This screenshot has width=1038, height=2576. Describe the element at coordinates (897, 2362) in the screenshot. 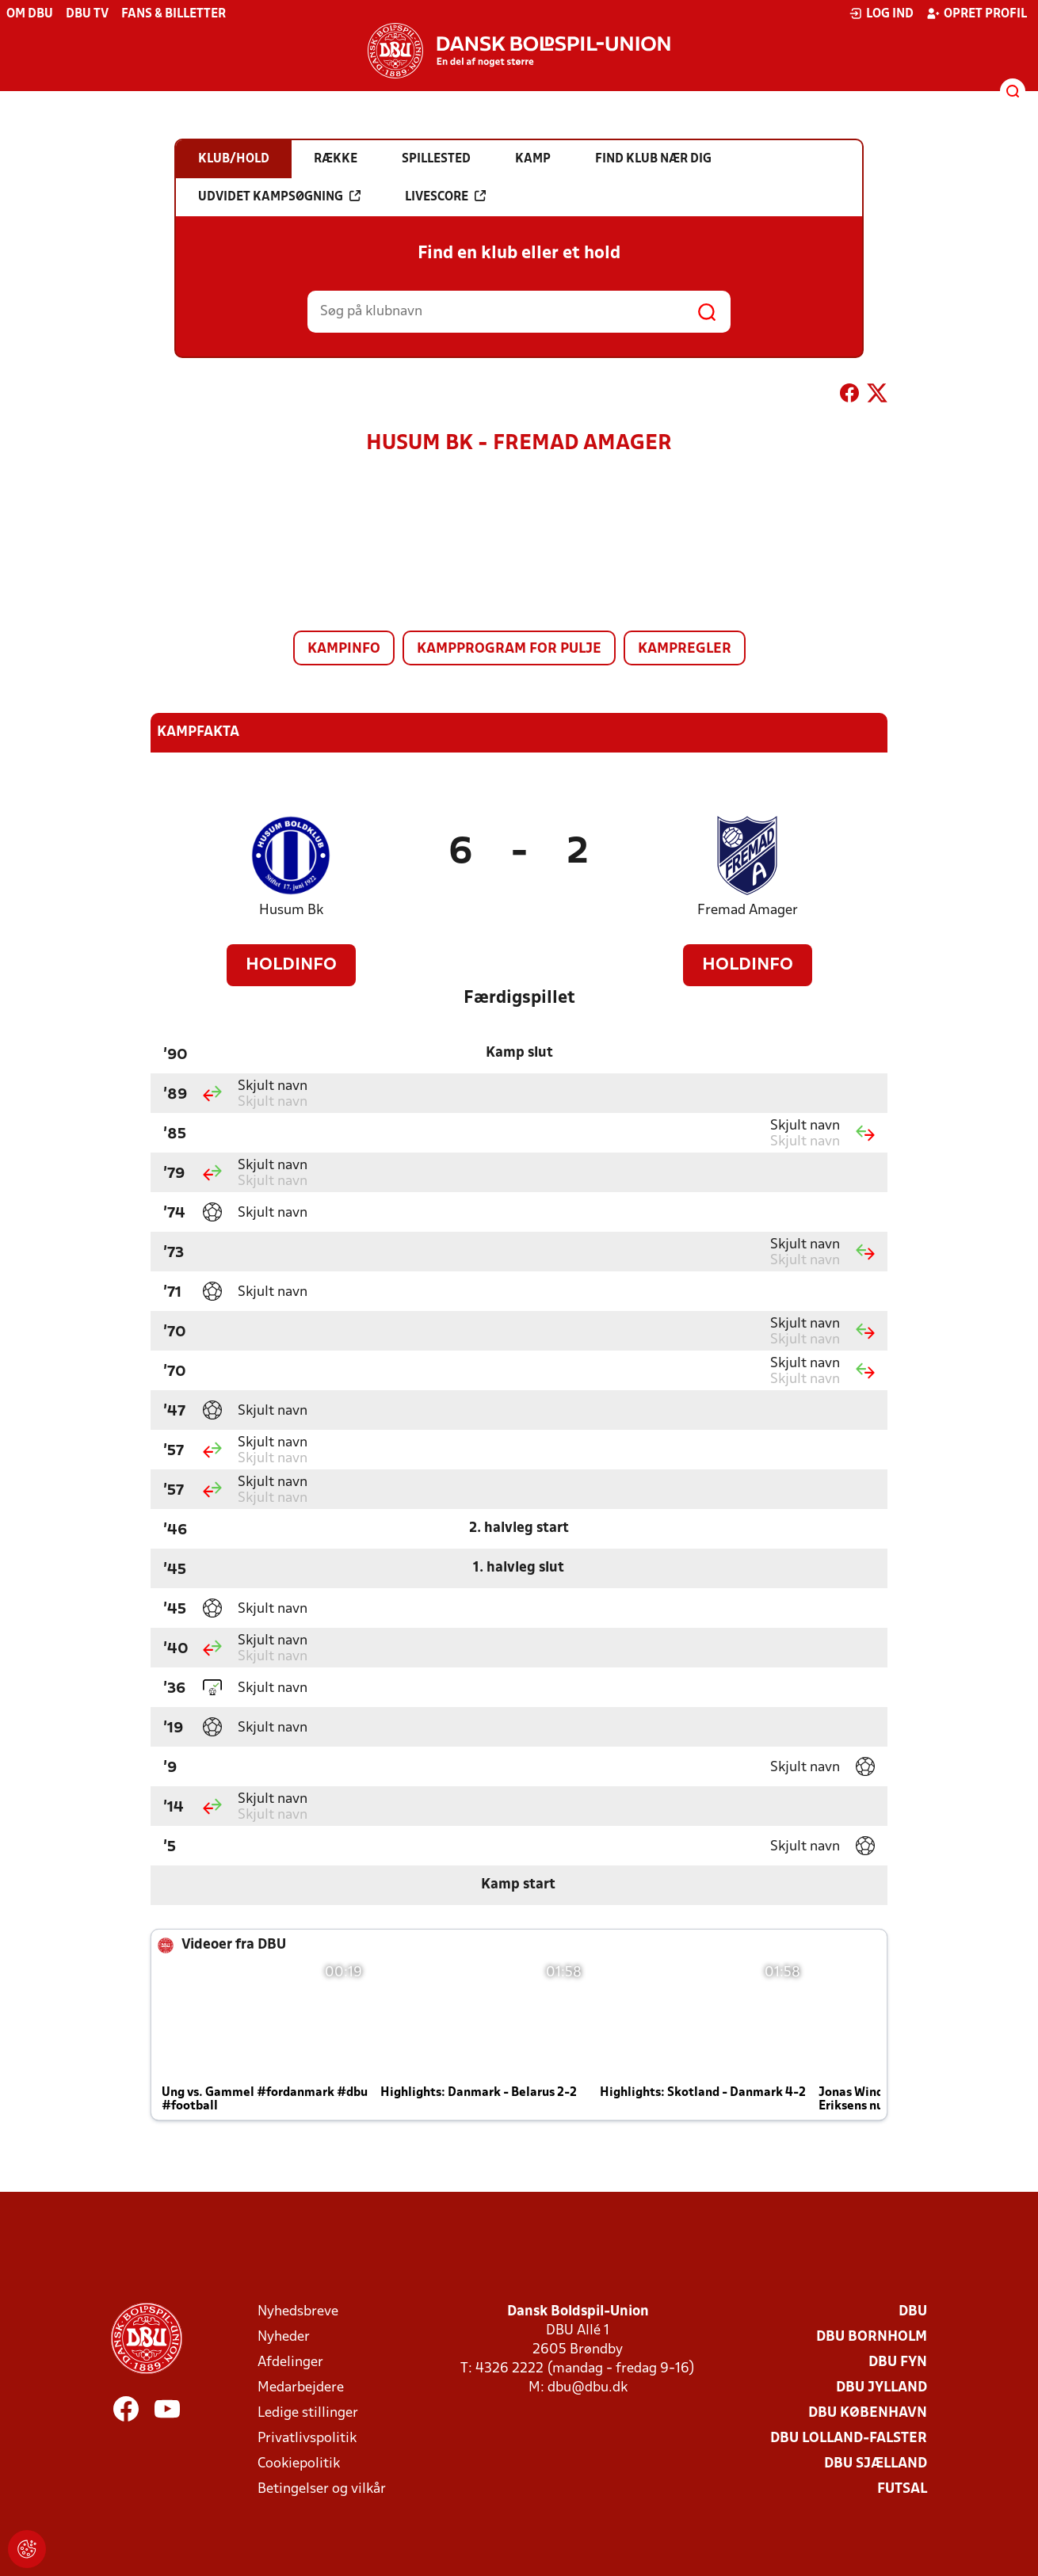

I see `DBU Fyn` at that location.